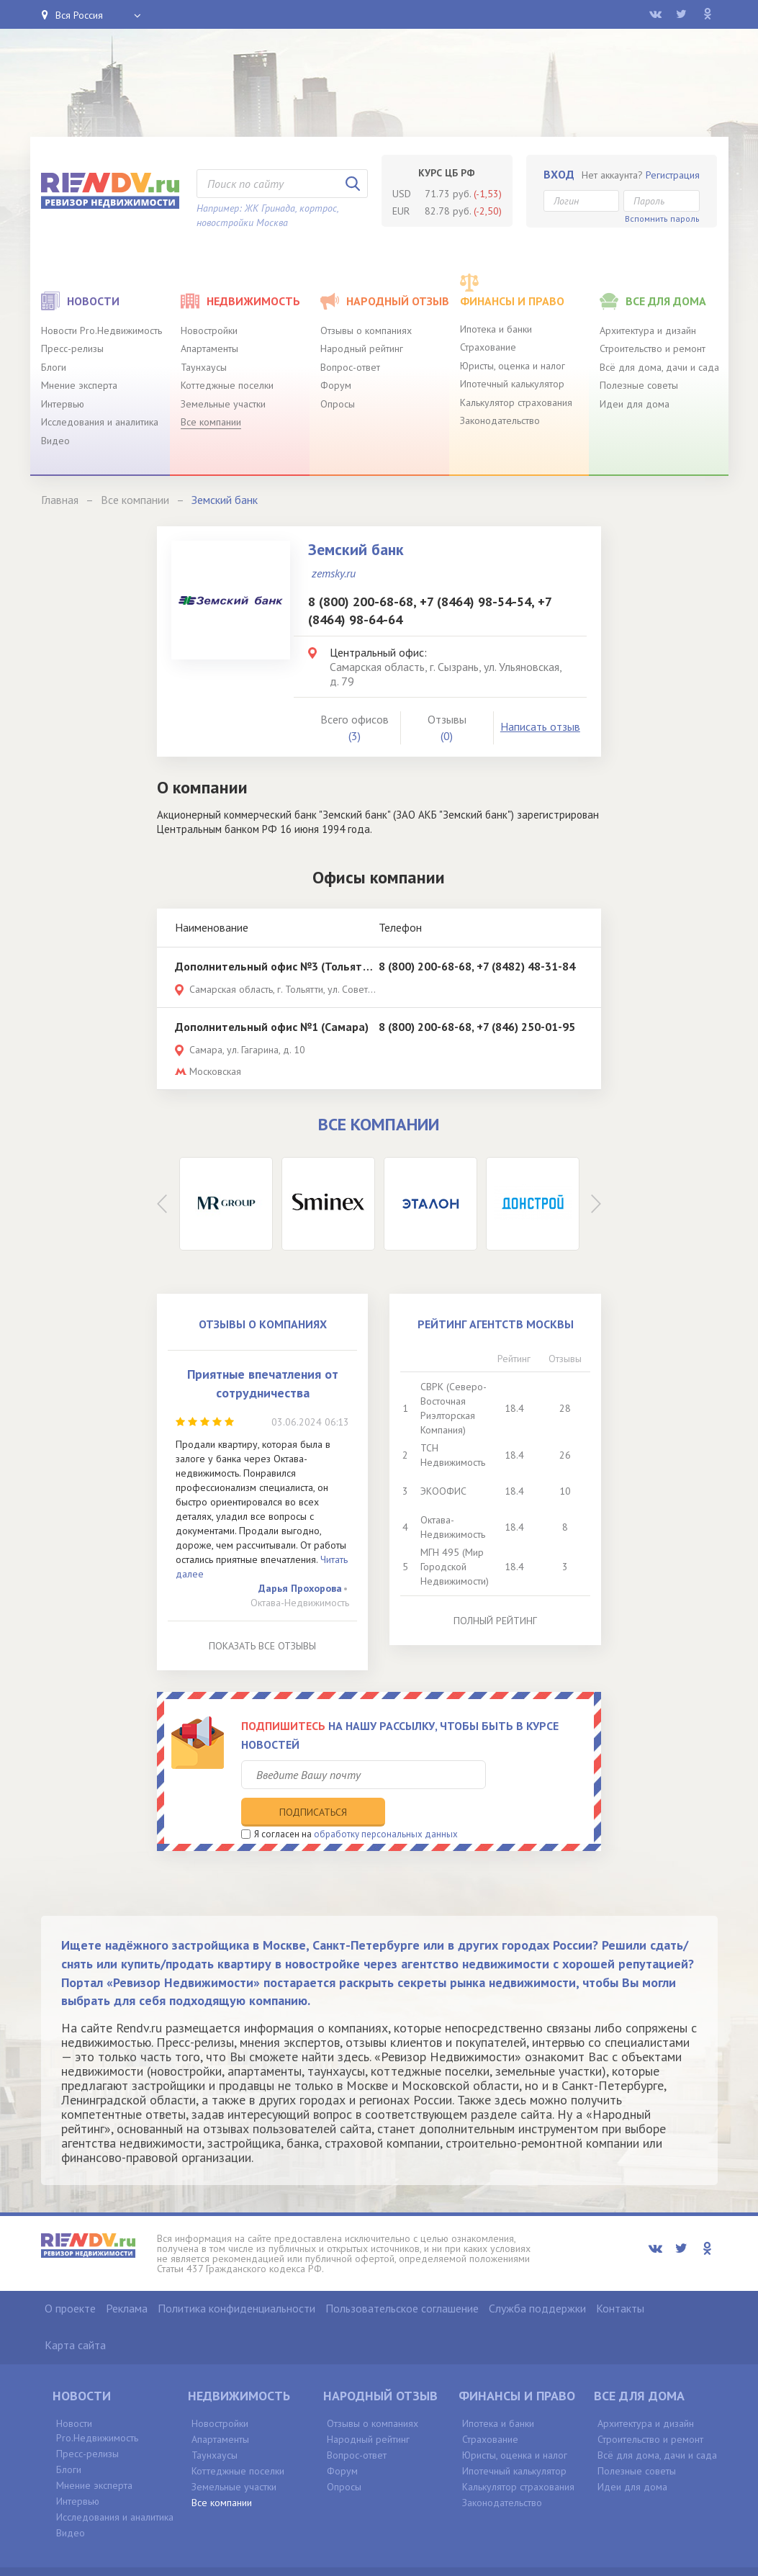  Describe the element at coordinates (262, 1645) in the screenshot. I see `Показать все отзывы` at that location.